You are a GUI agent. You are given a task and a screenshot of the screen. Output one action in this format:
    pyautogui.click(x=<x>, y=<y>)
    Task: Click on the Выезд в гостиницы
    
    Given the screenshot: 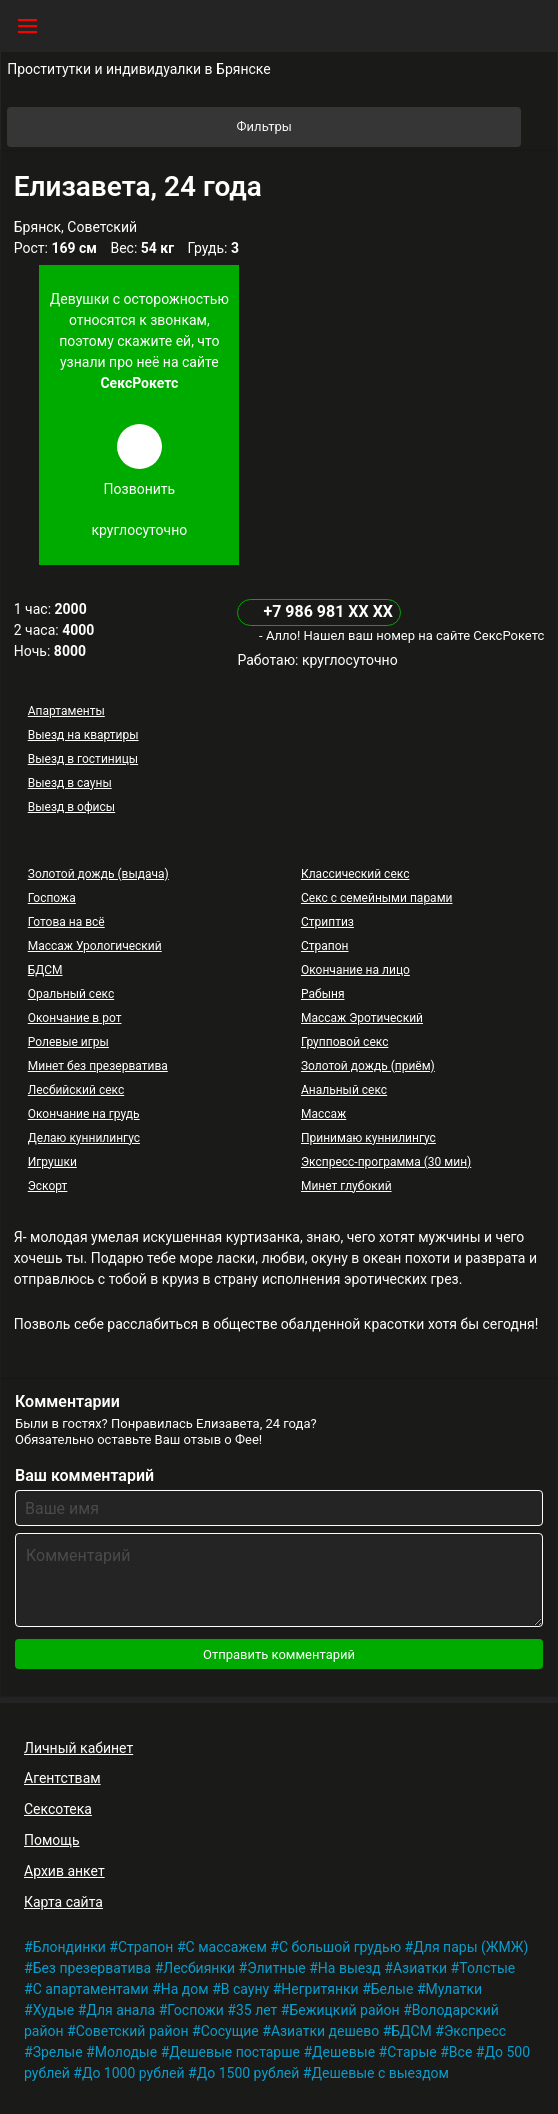 What is the action you would take?
    pyautogui.click(x=83, y=759)
    